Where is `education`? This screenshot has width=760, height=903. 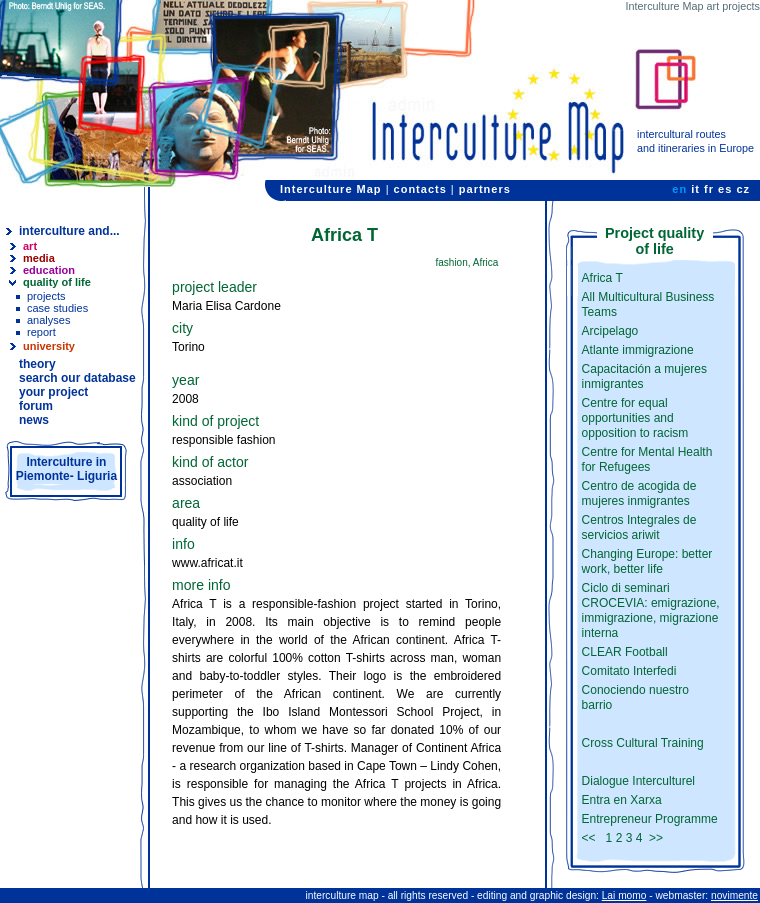
education is located at coordinates (49, 270).